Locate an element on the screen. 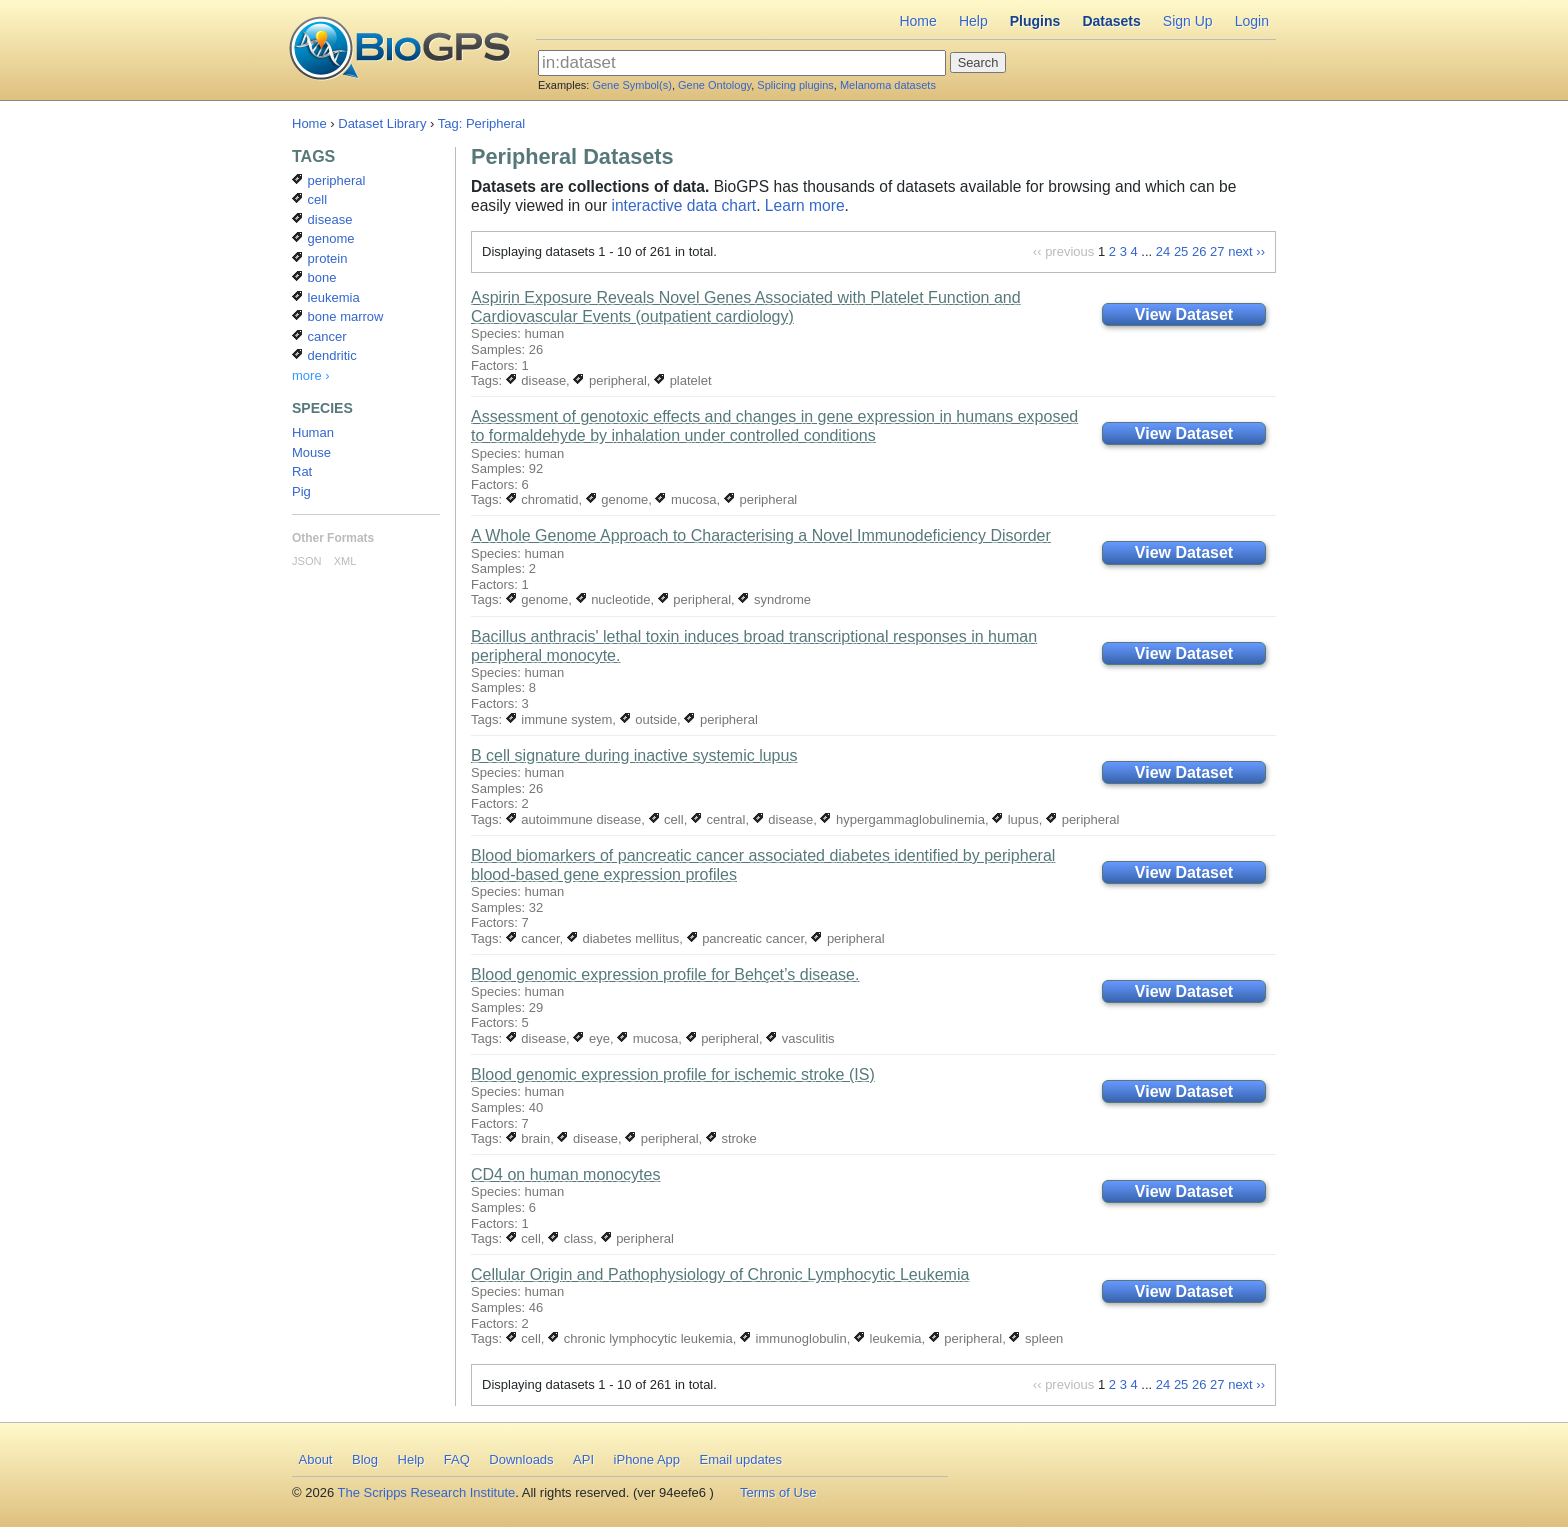 The height and width of the screenshot is (1527, 1568). hypergammaglobulinemia is located at coordinates (902, 819).